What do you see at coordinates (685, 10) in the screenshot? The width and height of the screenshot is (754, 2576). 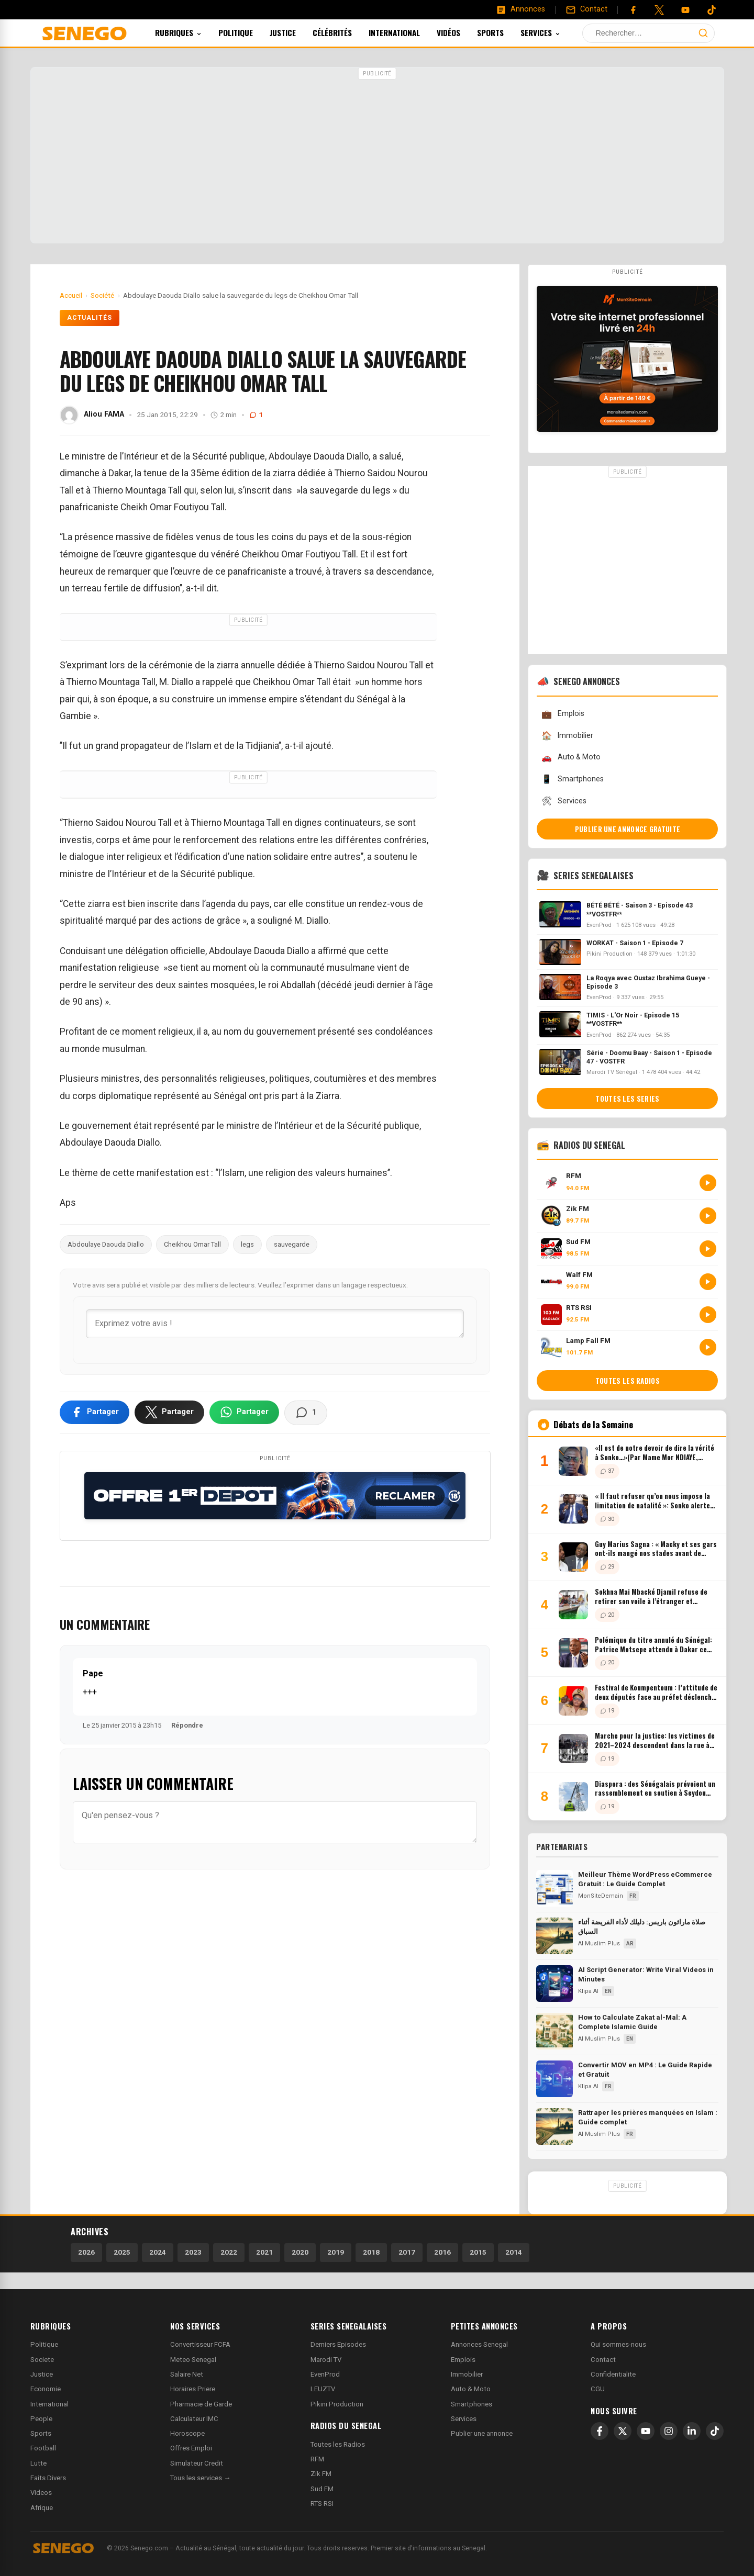 I see `[YouTube]` at bounding box center [685, 10].